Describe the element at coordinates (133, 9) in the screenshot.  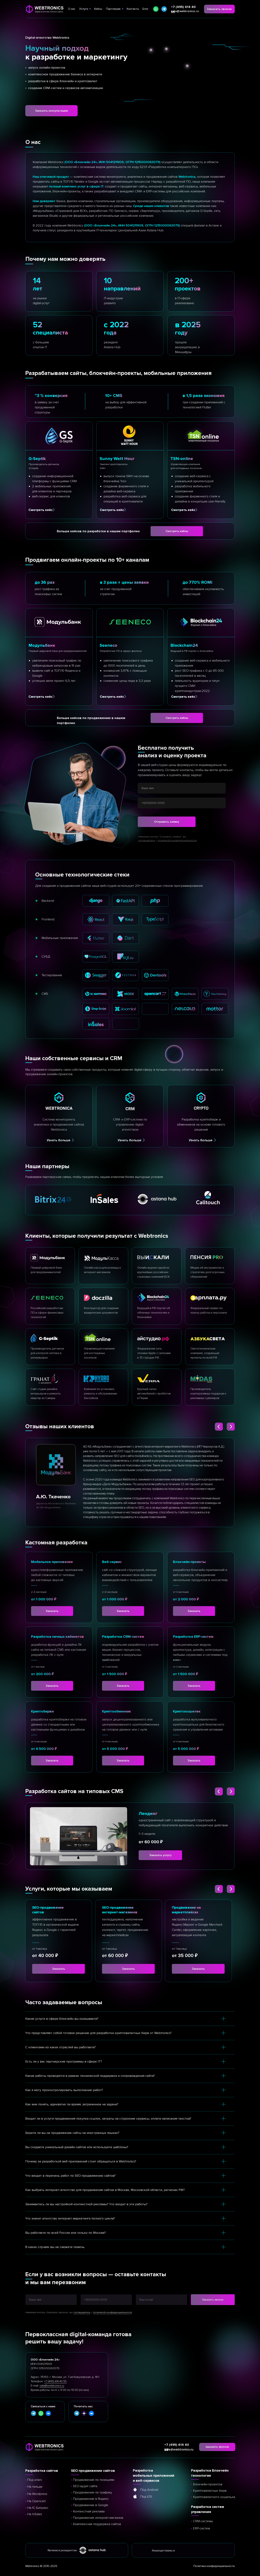
I see `Контакты` at that location.